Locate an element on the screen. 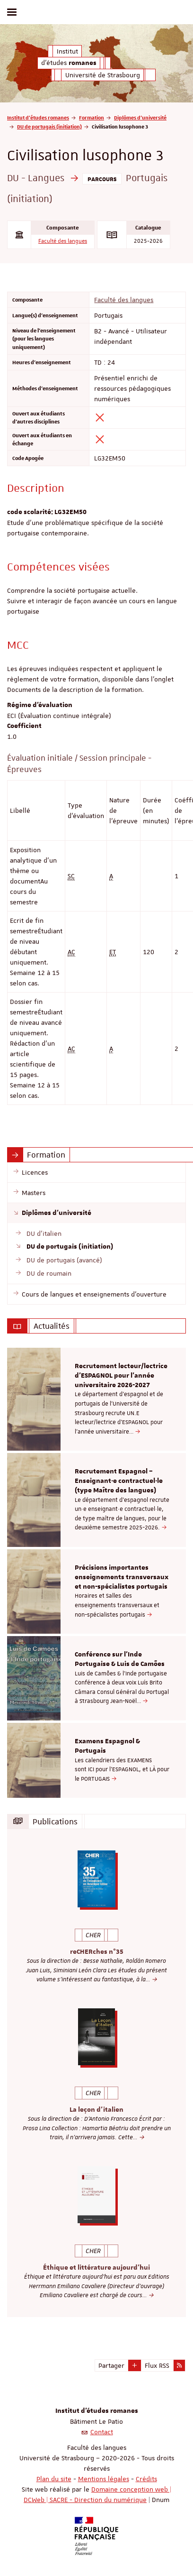 The height and width of the screenshot is (2576, 193). Formation is located at coordinates (91, 117).